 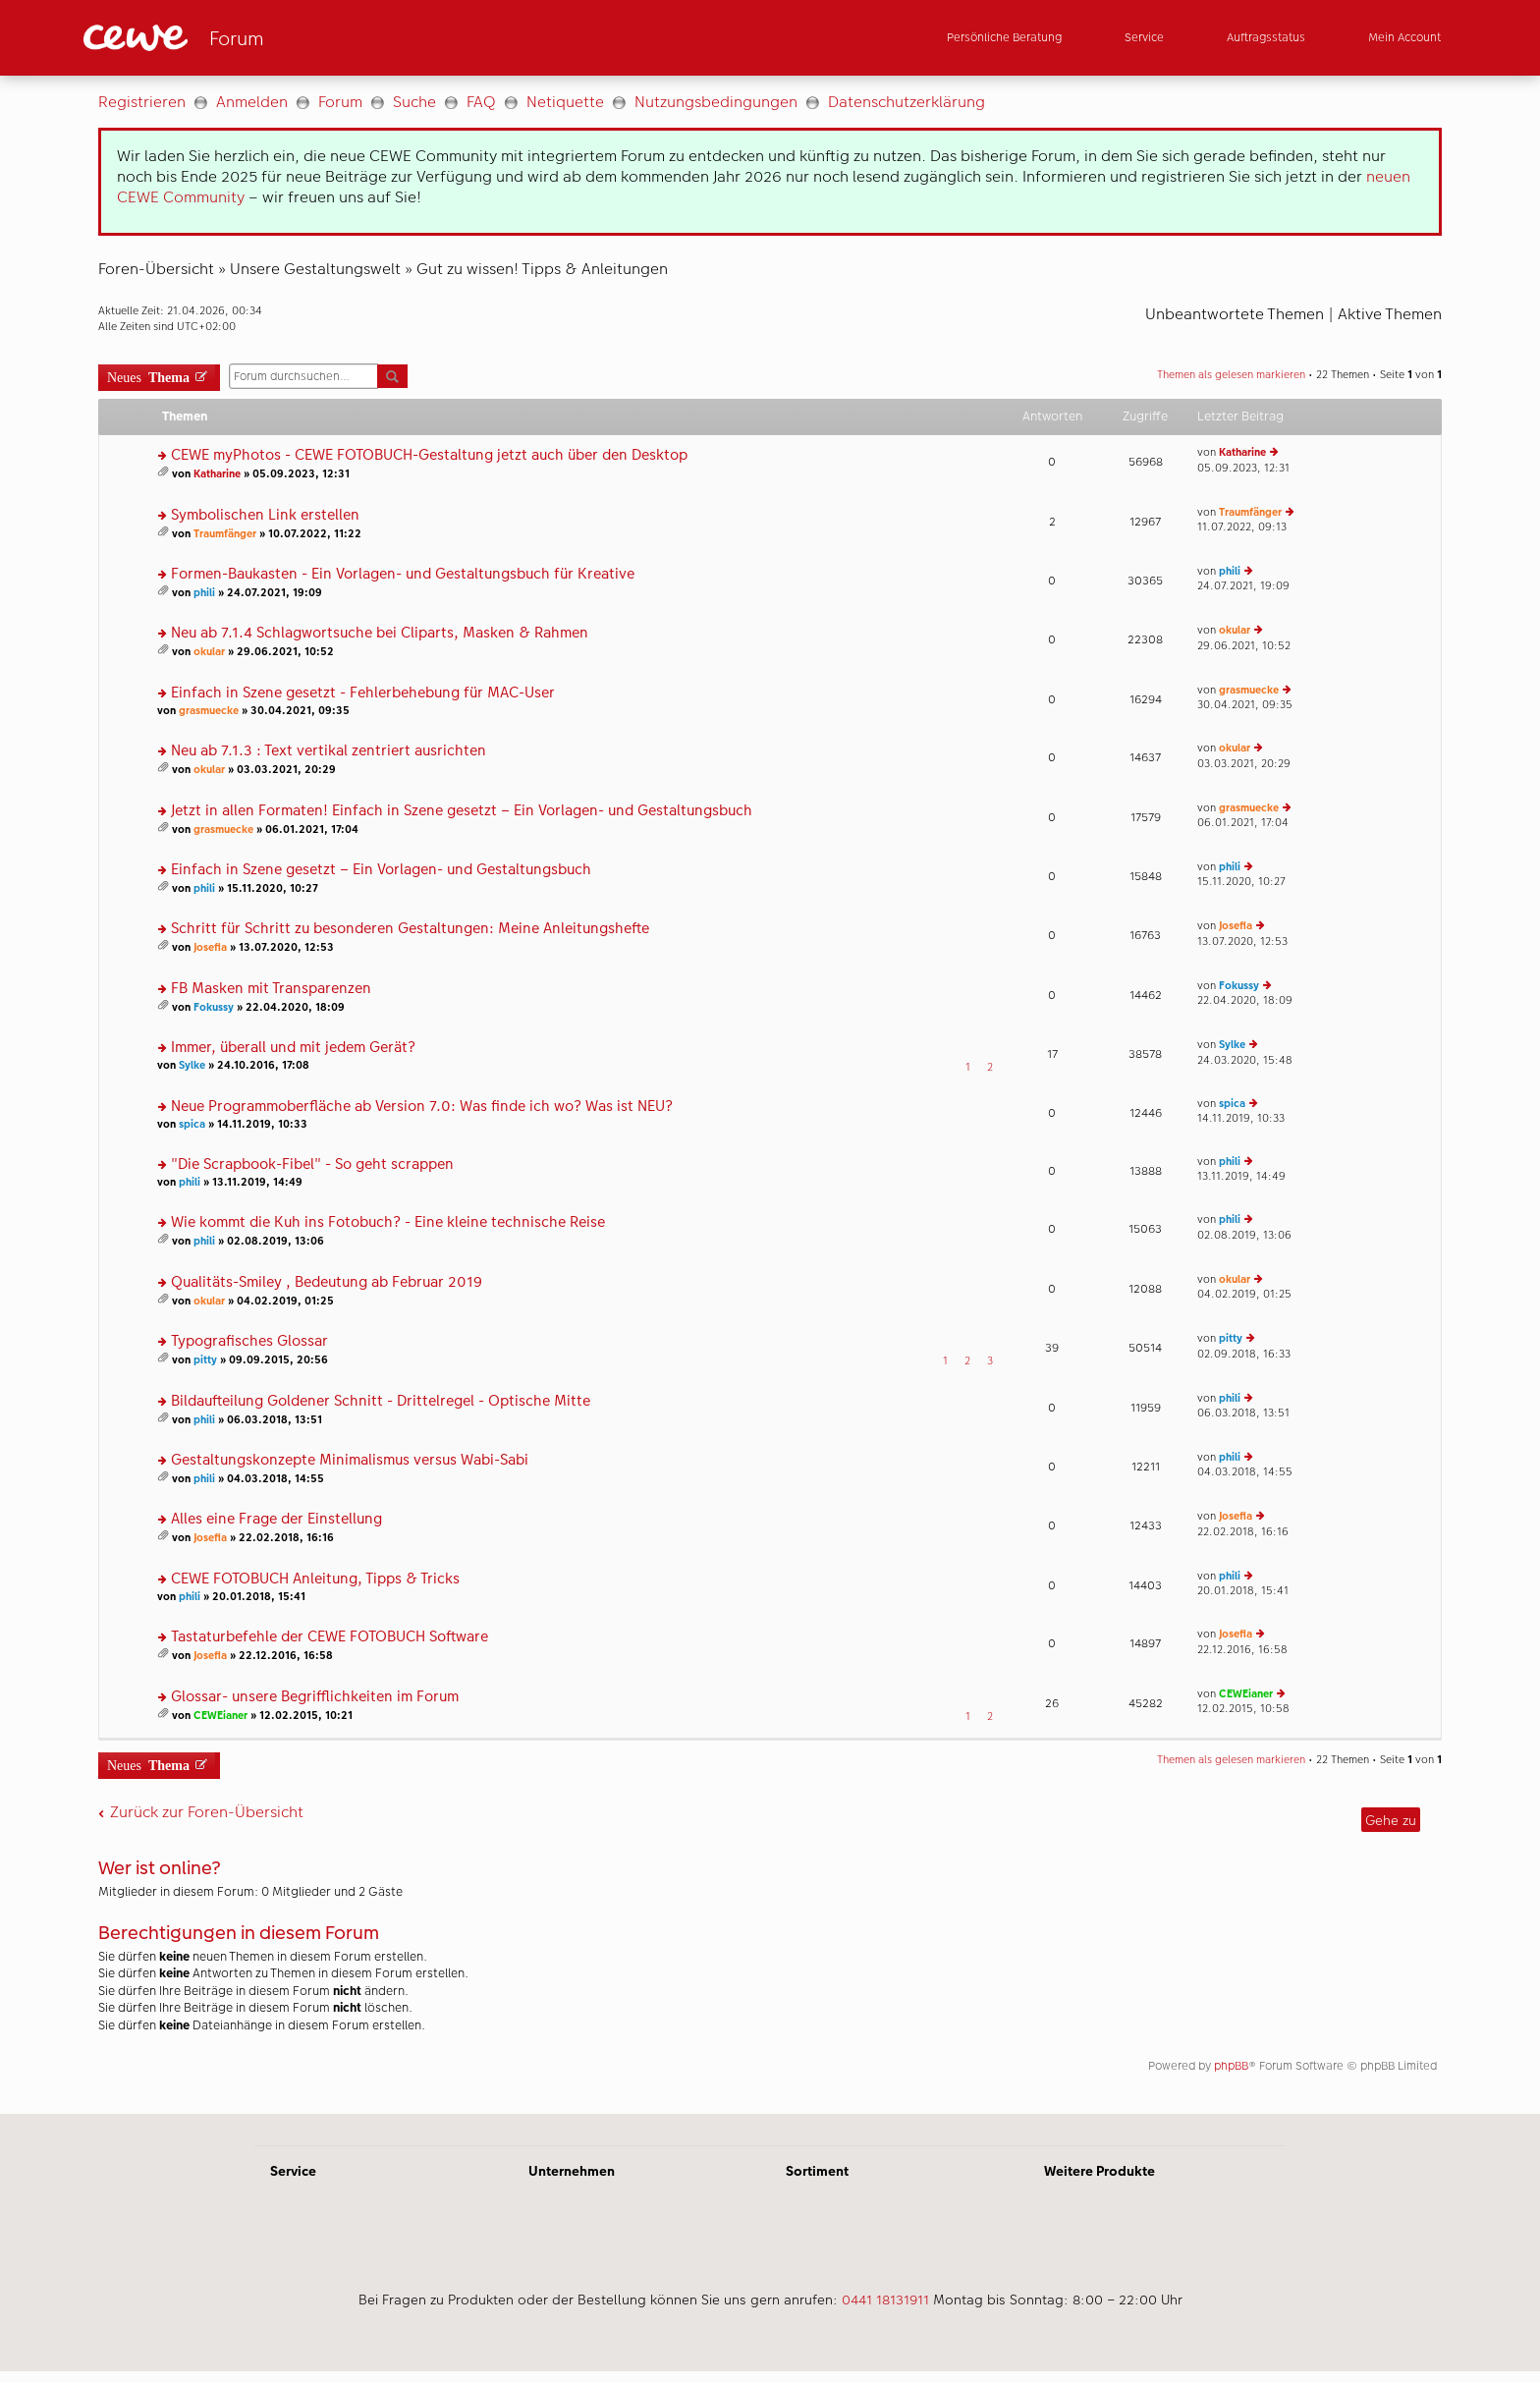 What do you see at coordinates (312, 1164) in the screenshot?
I see `"Die Scrapbook-Fibel" - So geht scrappen` at bounding box center [312, 1164].